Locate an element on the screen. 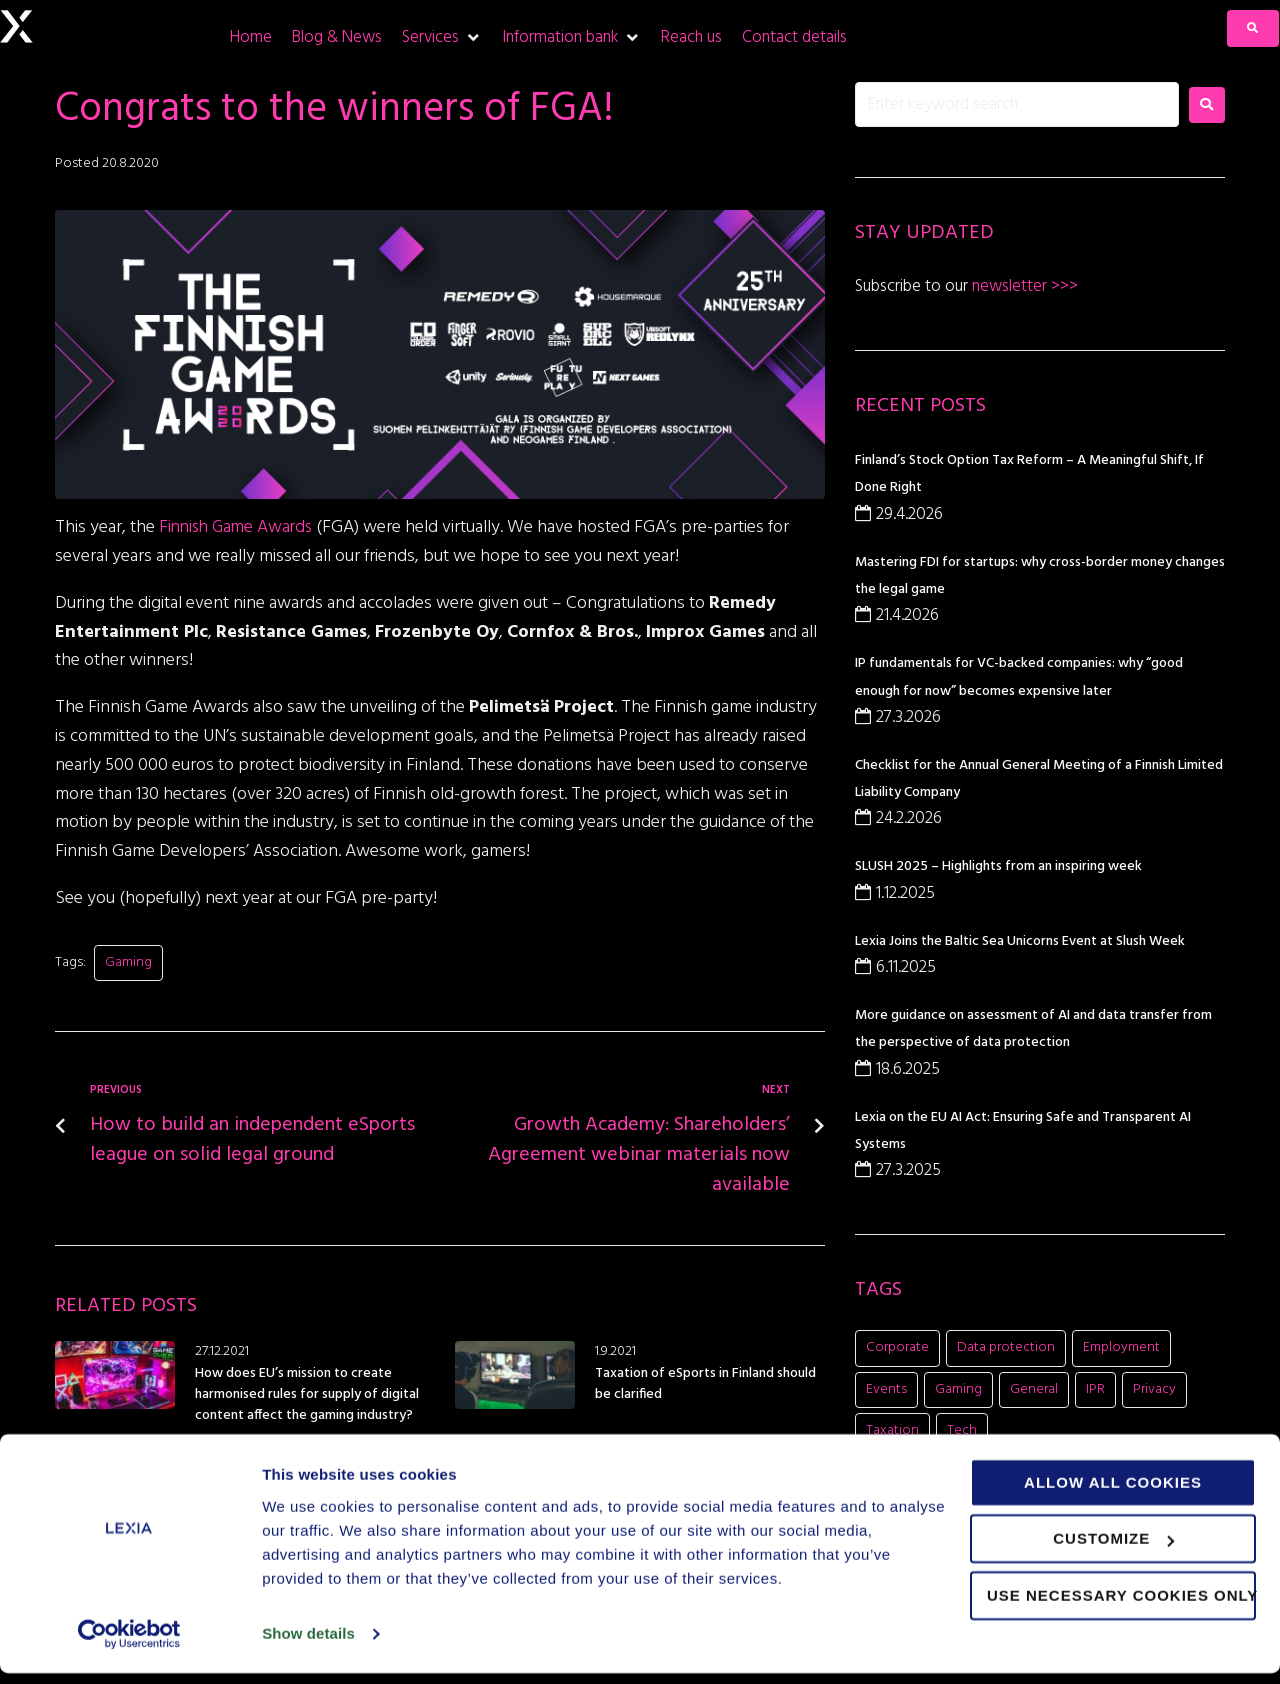 The width and height of the screenshot is (1280, 1684). IPR [IPR (8 items)] is located at coordinates (1095, 1389).